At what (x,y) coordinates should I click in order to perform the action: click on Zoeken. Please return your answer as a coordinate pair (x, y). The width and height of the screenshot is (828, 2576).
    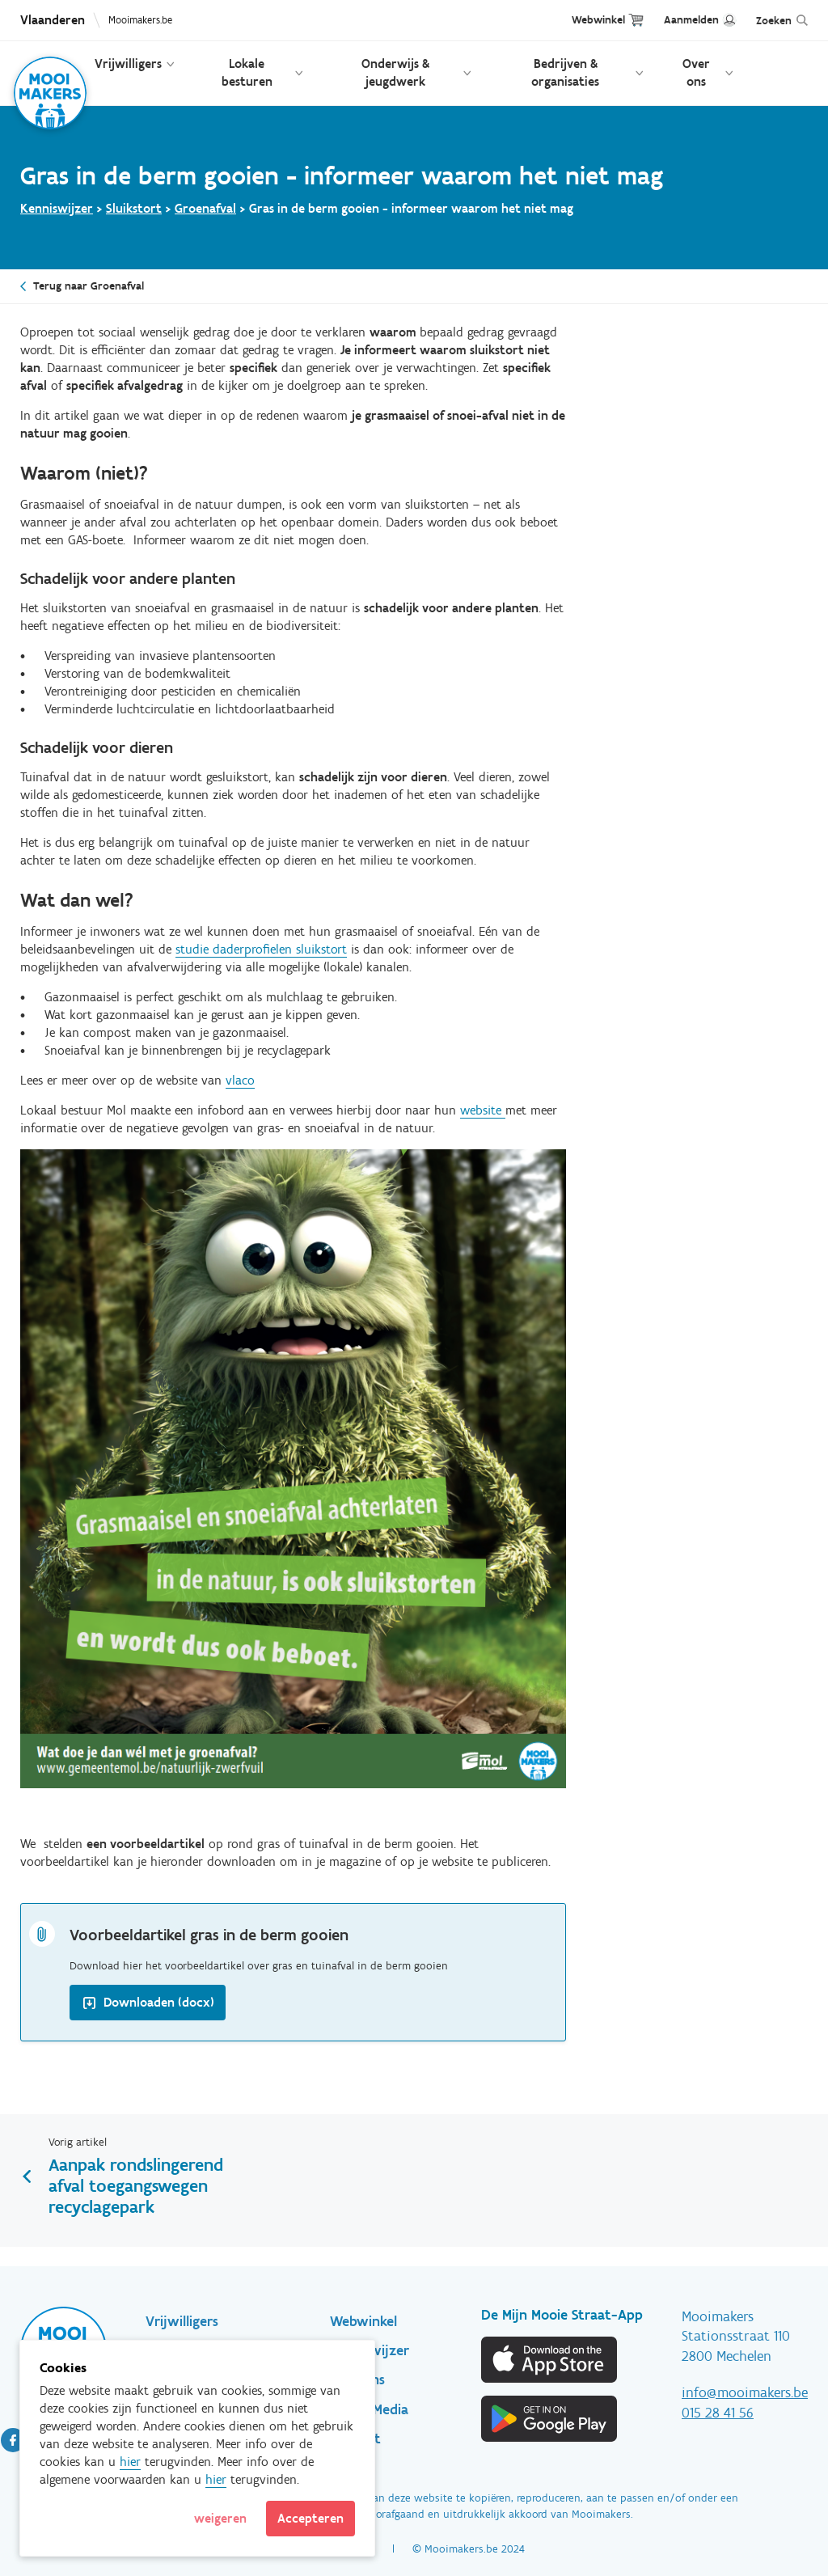
    Looking at the image, I should click on (774, 20).